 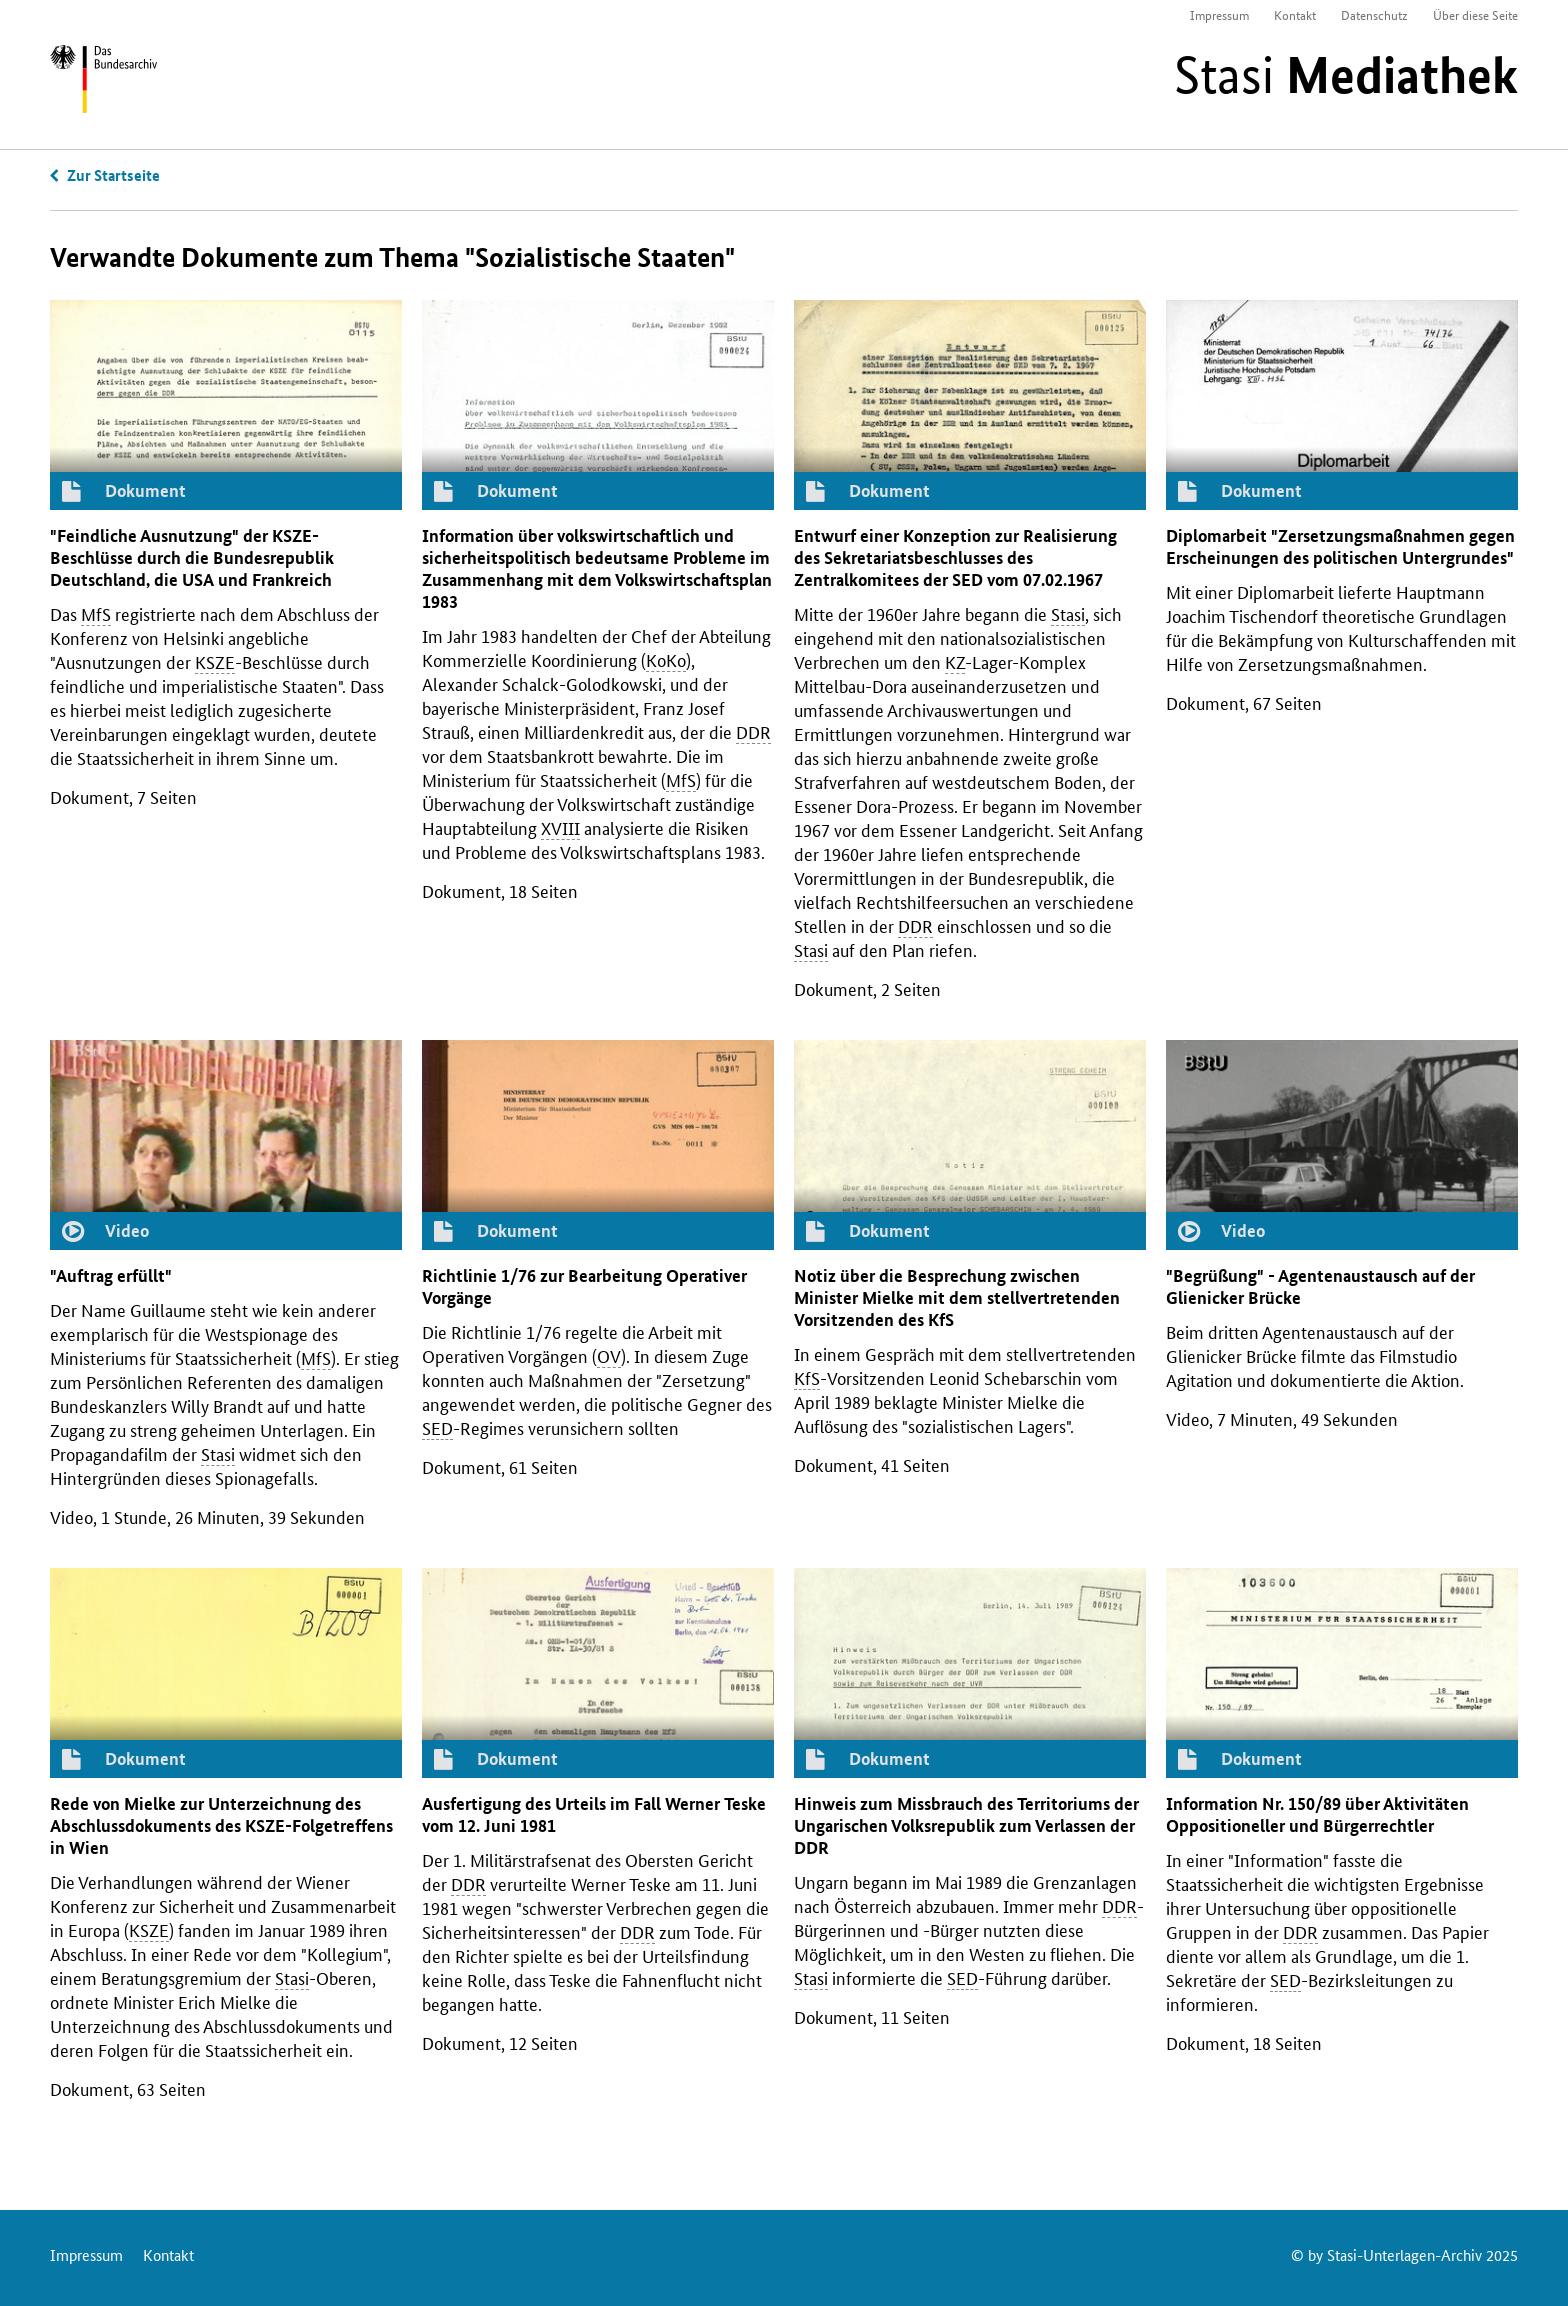 I want to click on Notiz über die Besprechung zwischen Minister Mielke mit dem stellvertretenden Vorsitzenden des, so click(x=957, y=1297).